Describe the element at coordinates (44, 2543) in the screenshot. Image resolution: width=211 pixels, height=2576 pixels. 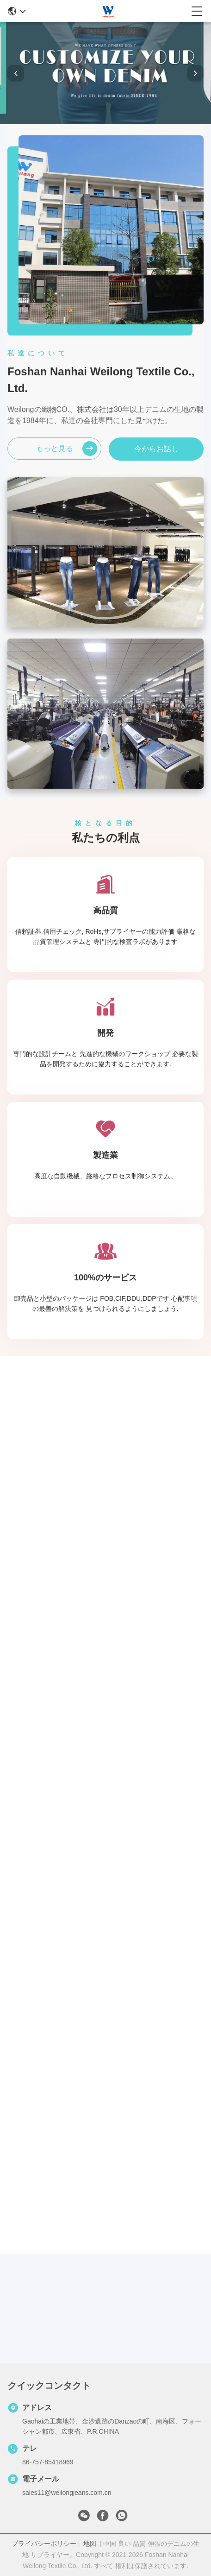
I see `プライバシーポリシー` at that location.